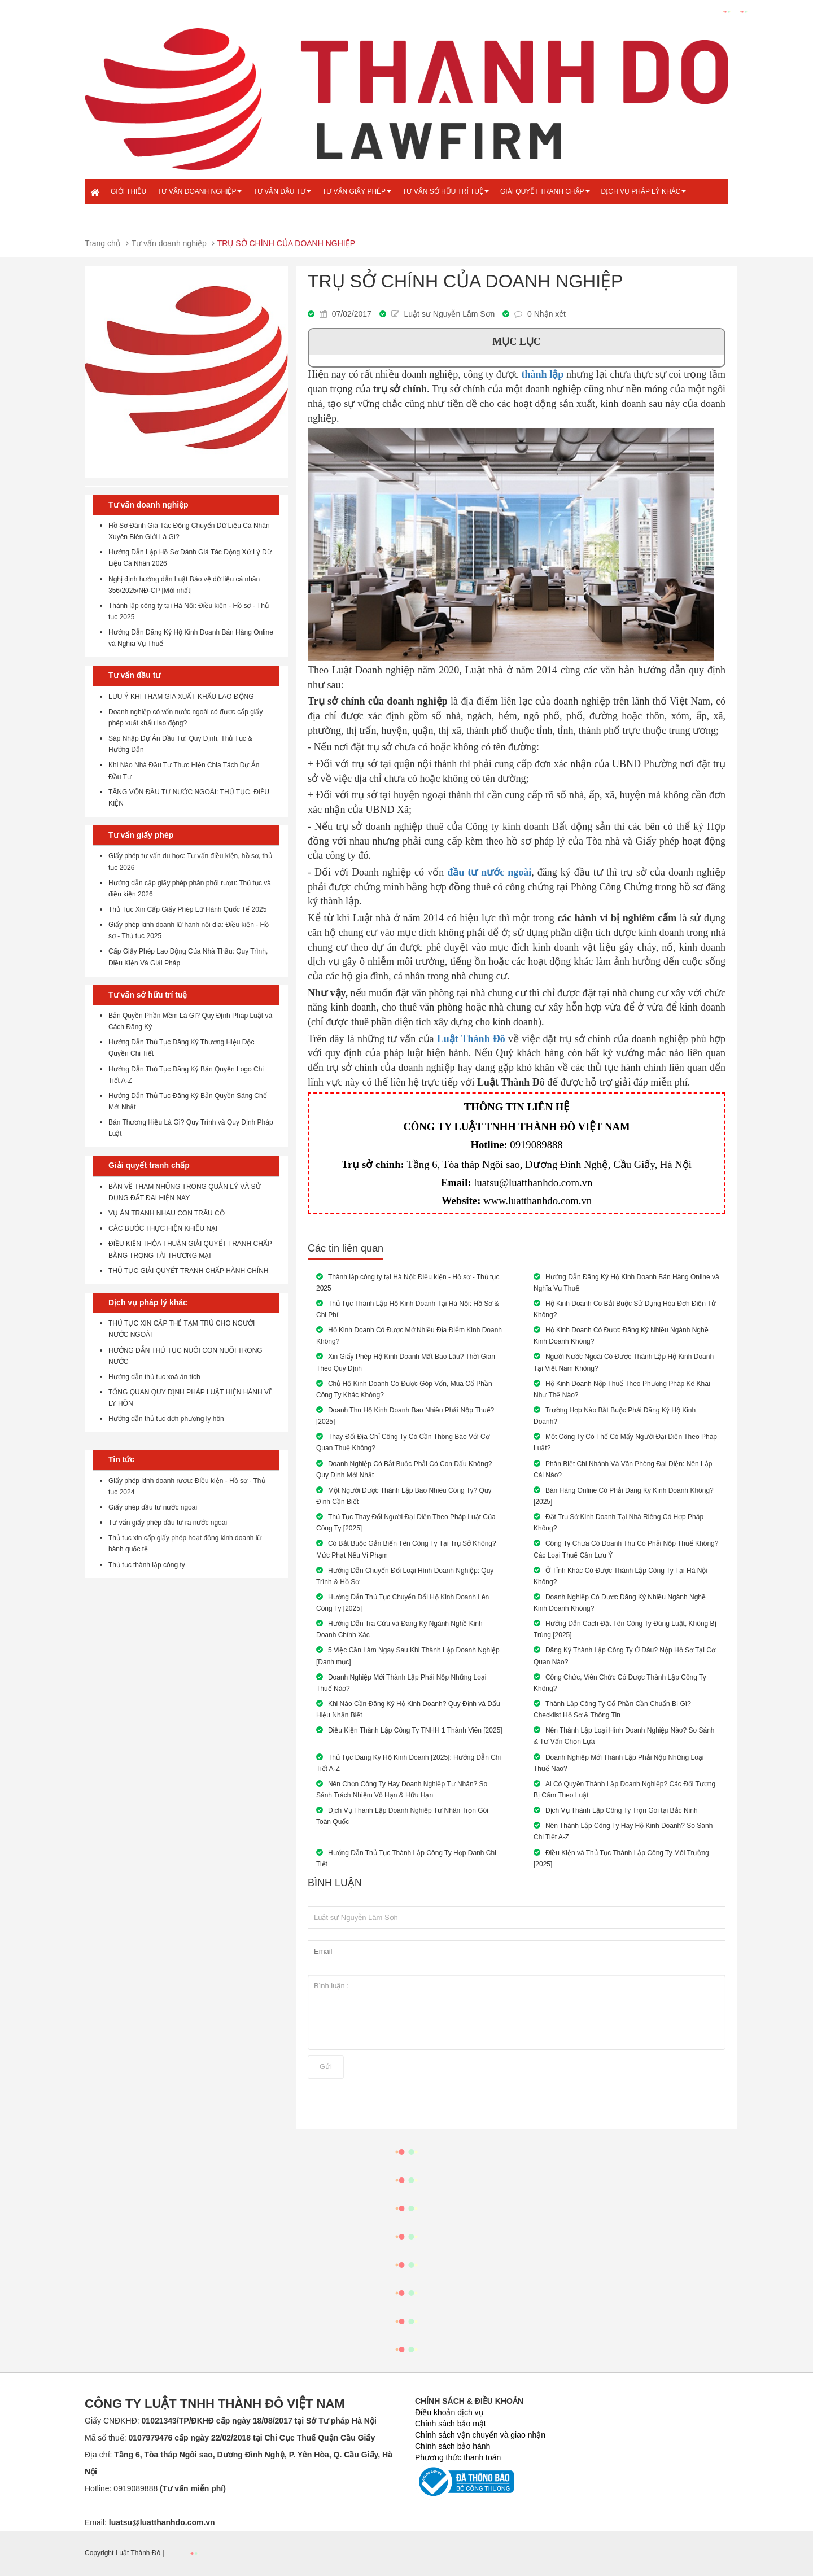  Describe the element at coordinates (452, 2446) in the screenshot. I see `Chính sách bảo hành` at that location.